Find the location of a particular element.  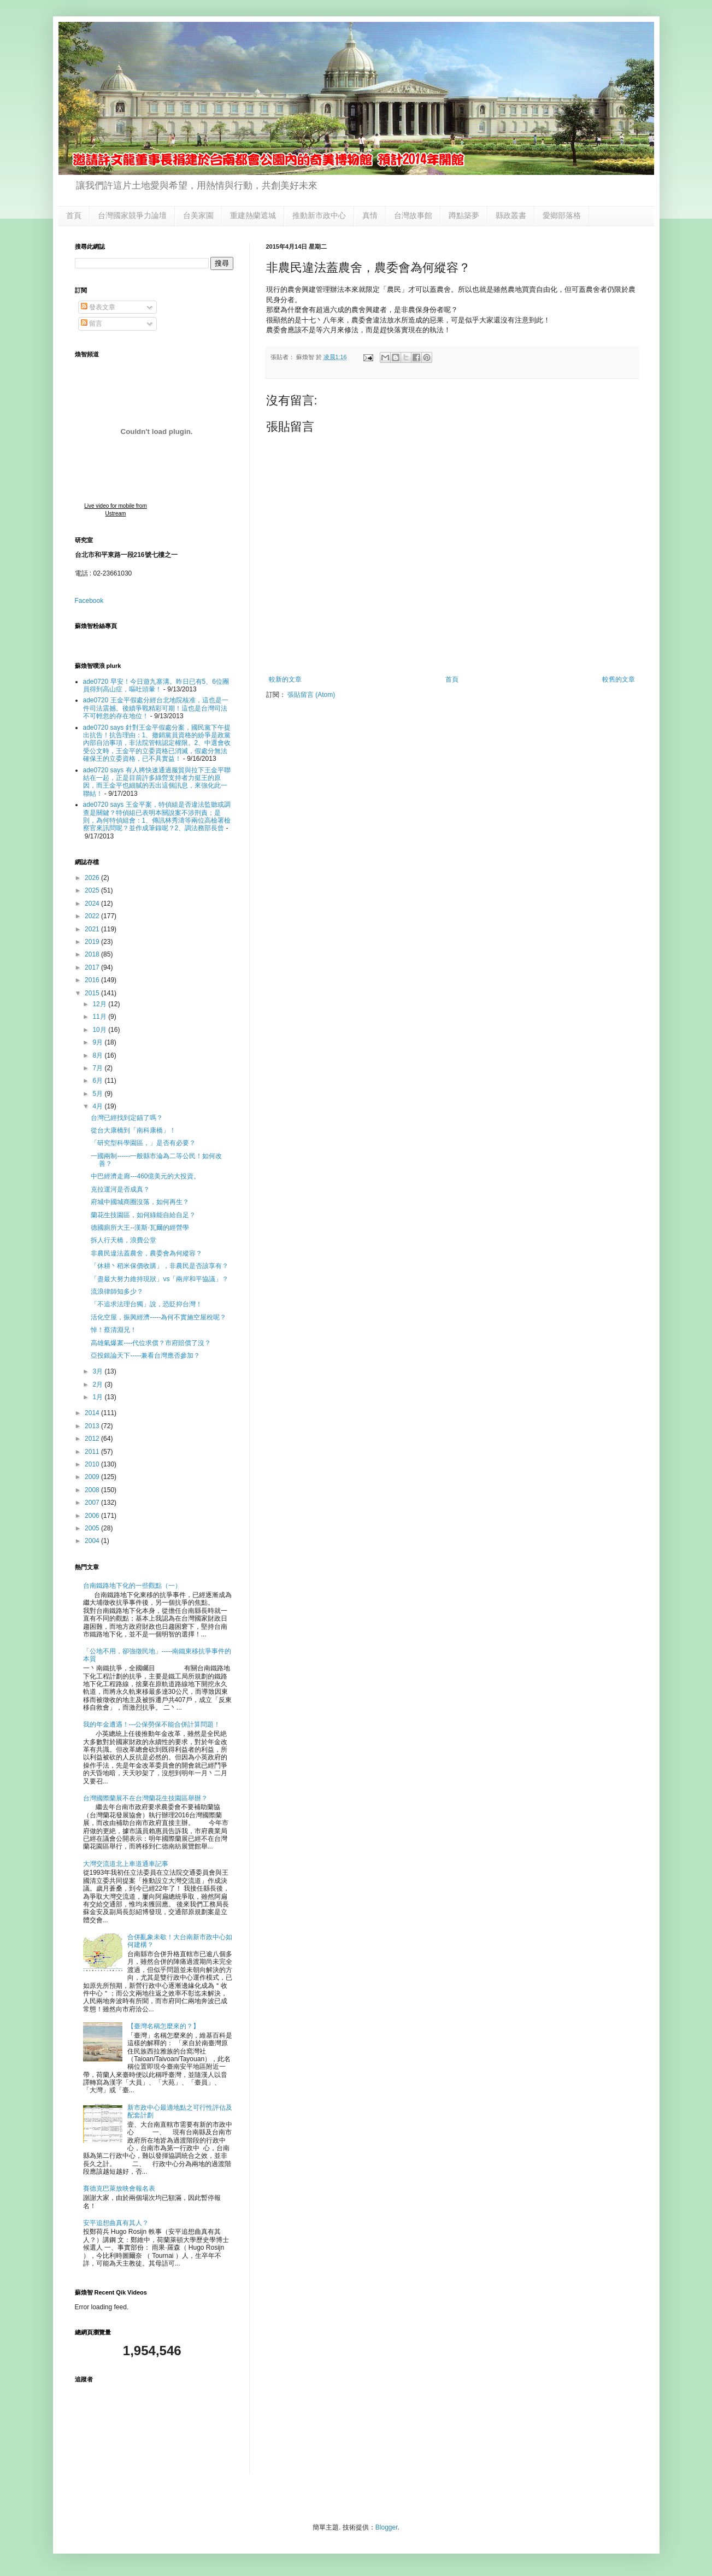

較舊的文章 is located at coordinates (618, 679).